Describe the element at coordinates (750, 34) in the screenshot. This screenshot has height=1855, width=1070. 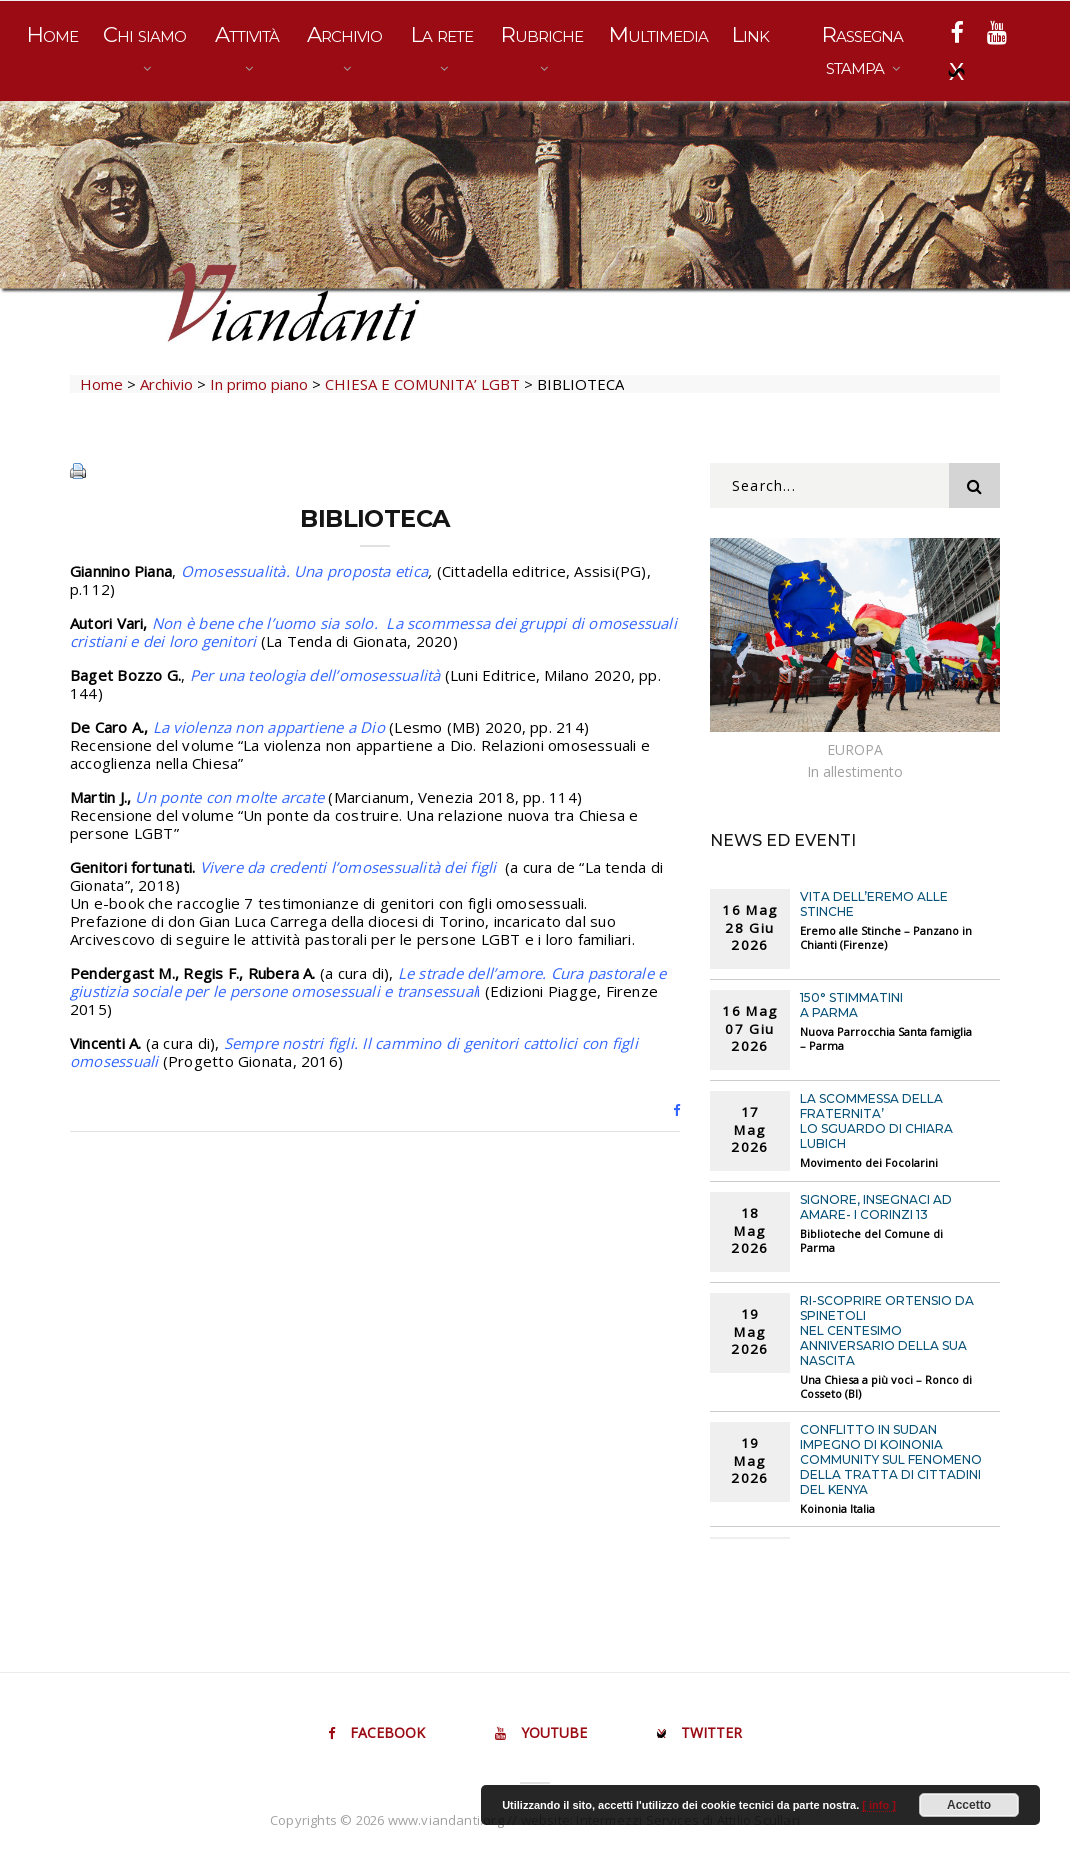
I see `Link` at that location.